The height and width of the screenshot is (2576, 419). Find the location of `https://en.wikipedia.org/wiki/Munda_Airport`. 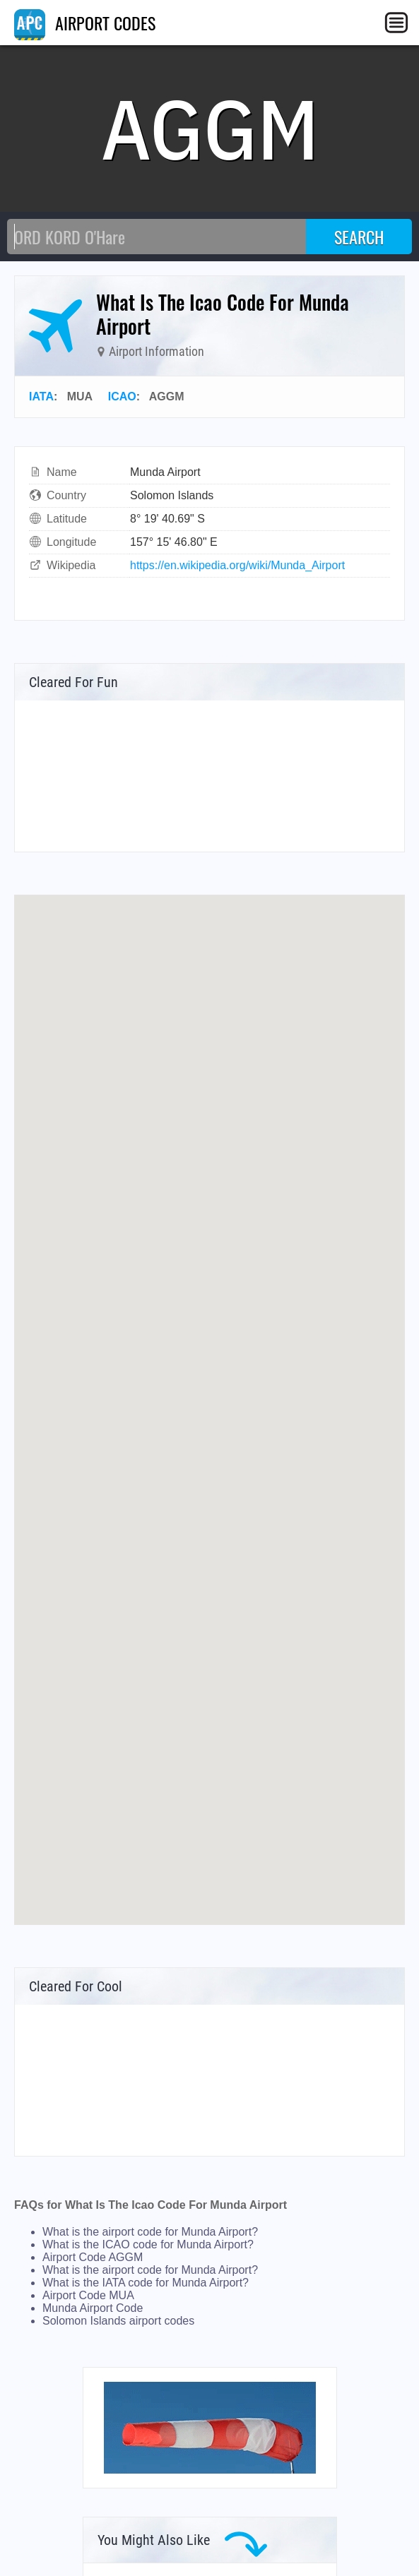

https://en.wikipedia.org/wiki/Munda_Airport is located at coordinates (237, 565).